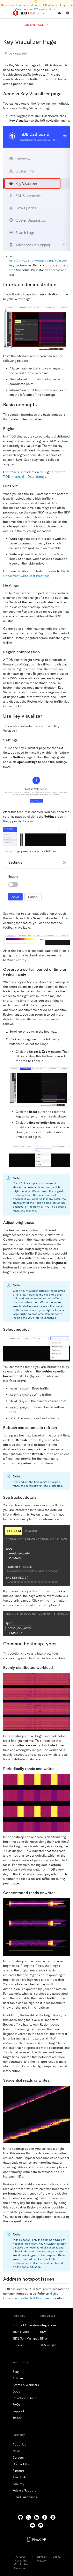 The width and height of the screenshot is (73, 2576). Describe the element at coordinates (24, 477) in the screenshot. I see `TiDB Internal (I) - Data Storage` at that location.